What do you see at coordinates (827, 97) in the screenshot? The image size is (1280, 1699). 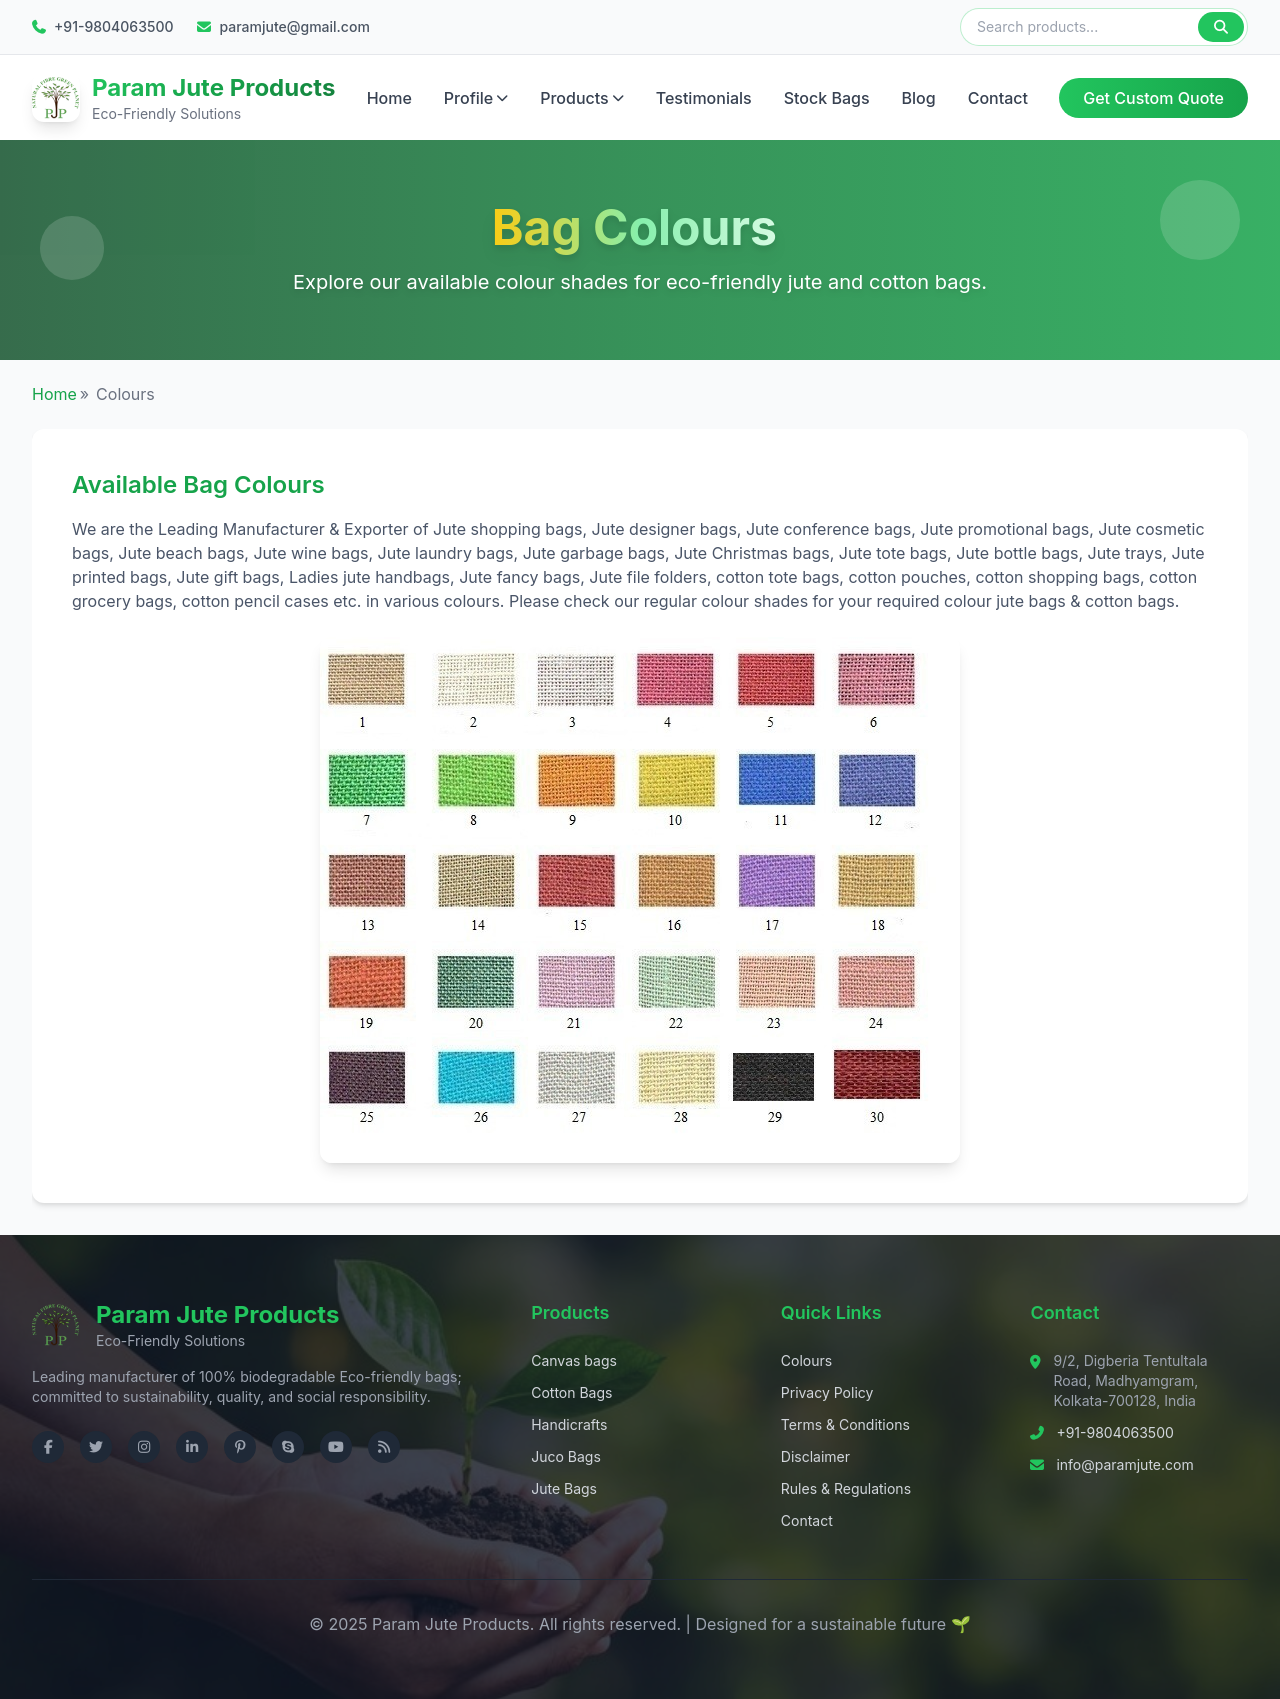 I see `Stock Bags` at bounding box center [827, 97].